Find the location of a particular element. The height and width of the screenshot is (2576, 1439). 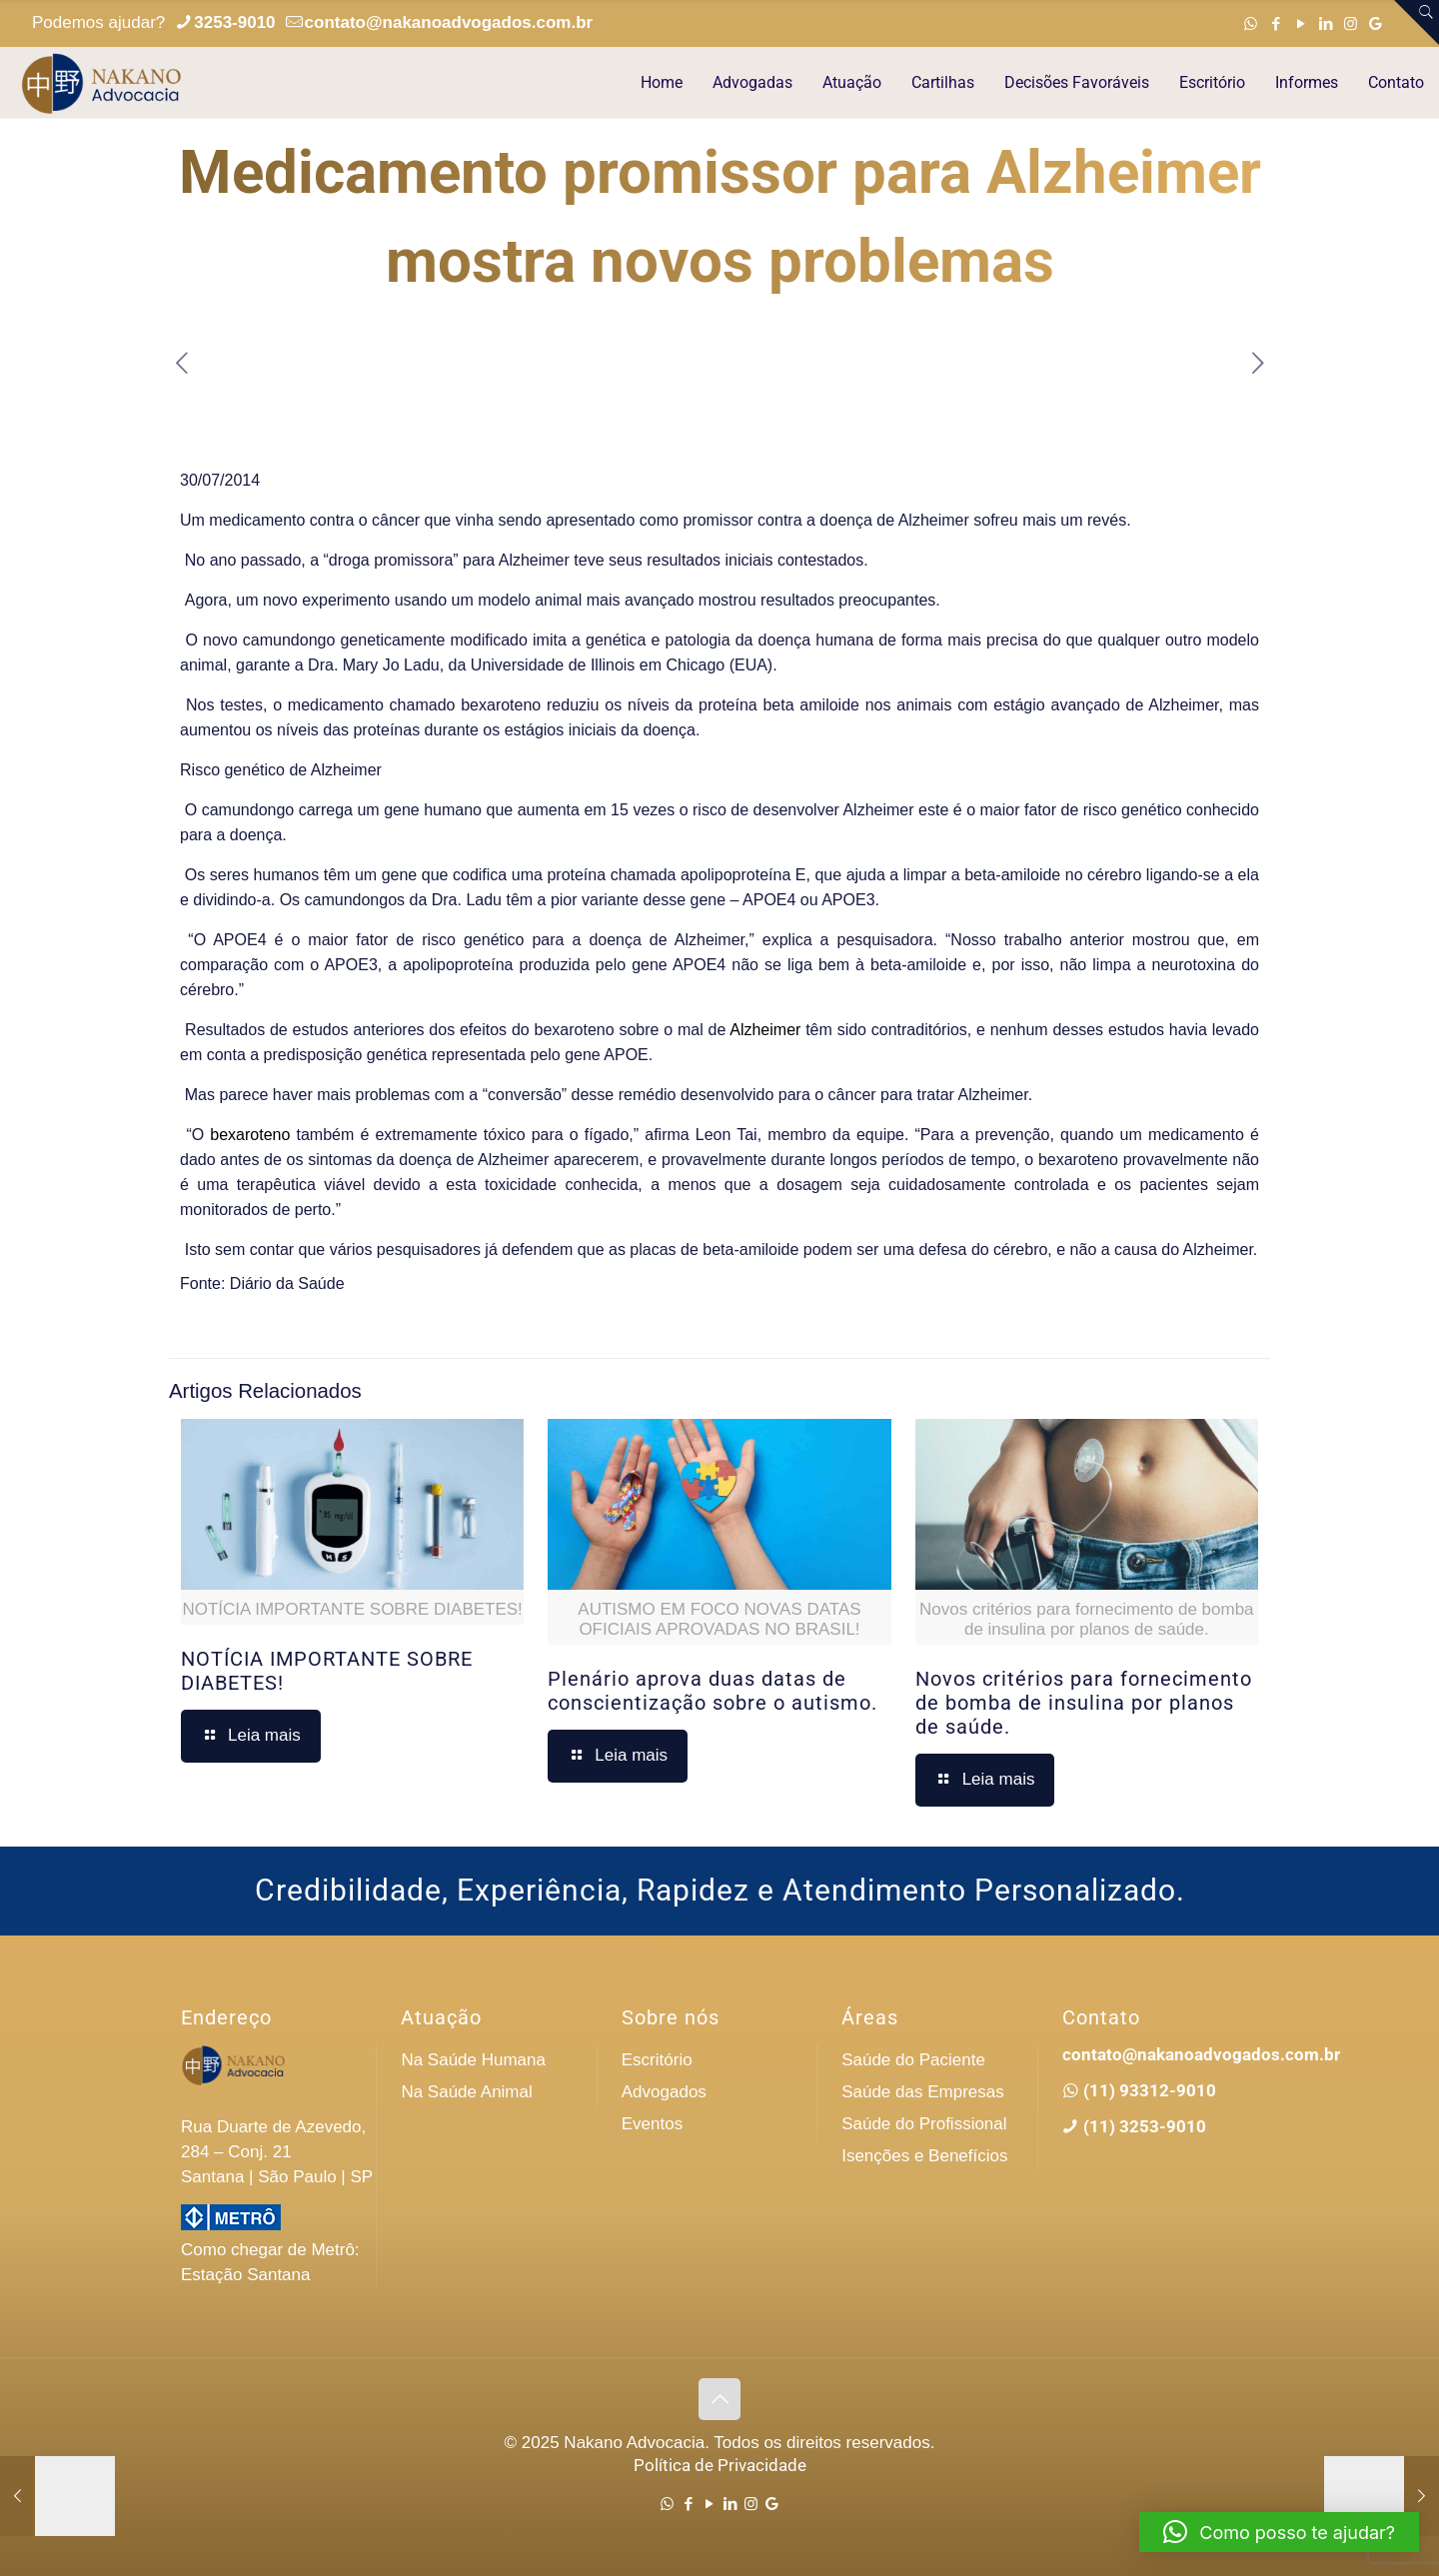

Política de Privacidade is located at coordinates (720, 2465).